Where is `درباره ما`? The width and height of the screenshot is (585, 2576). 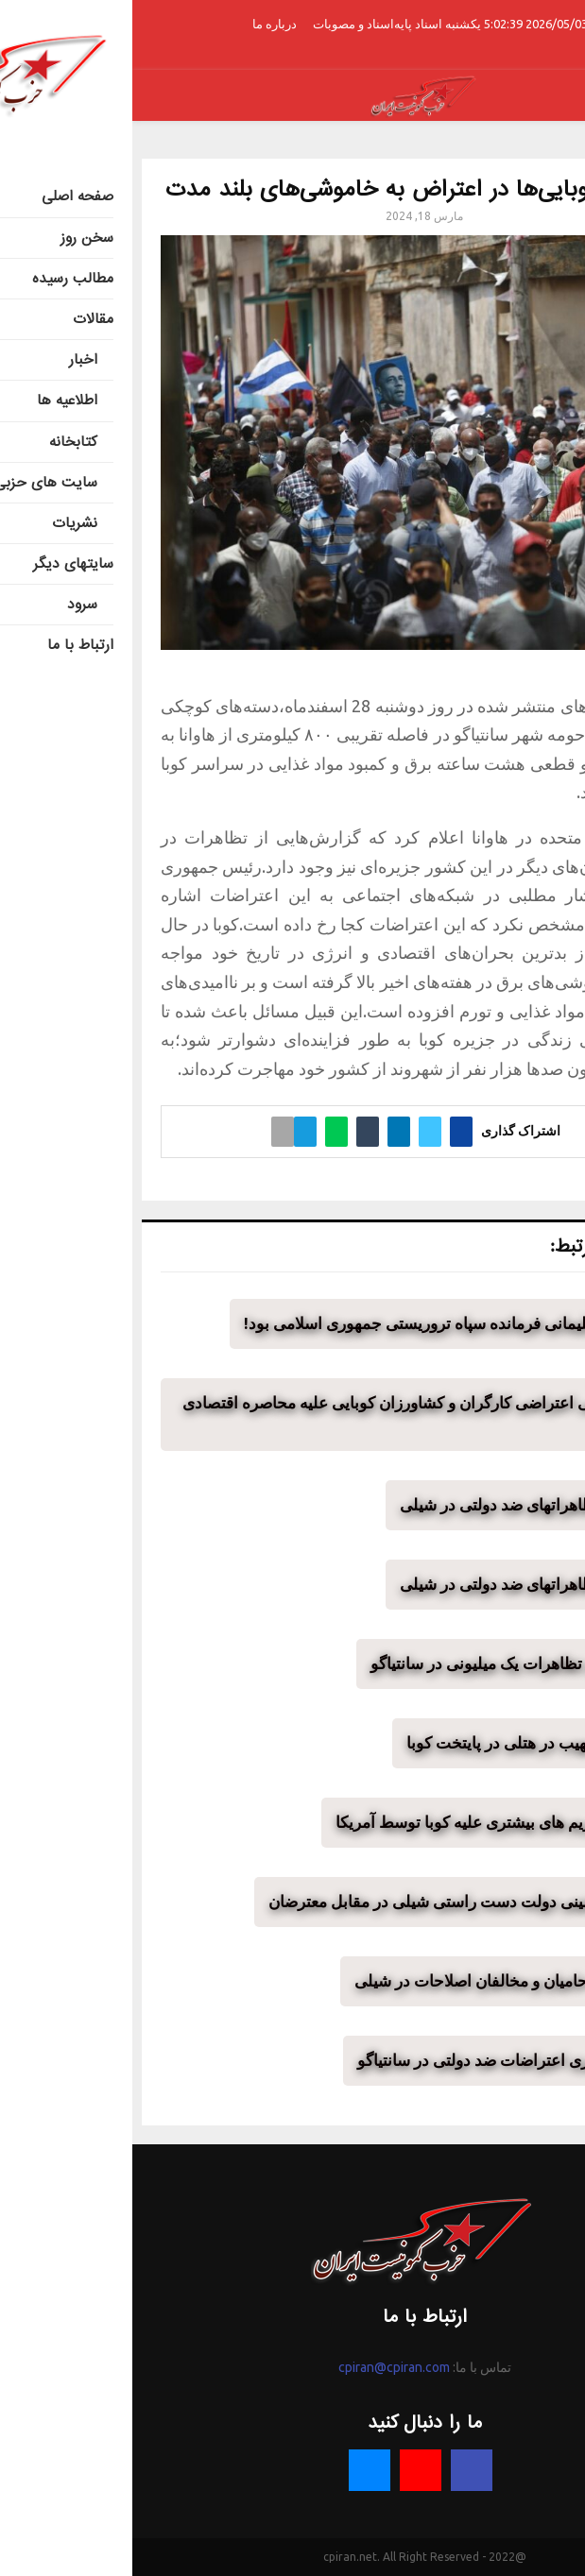 درباره ما is located at coordinates (142, 23).